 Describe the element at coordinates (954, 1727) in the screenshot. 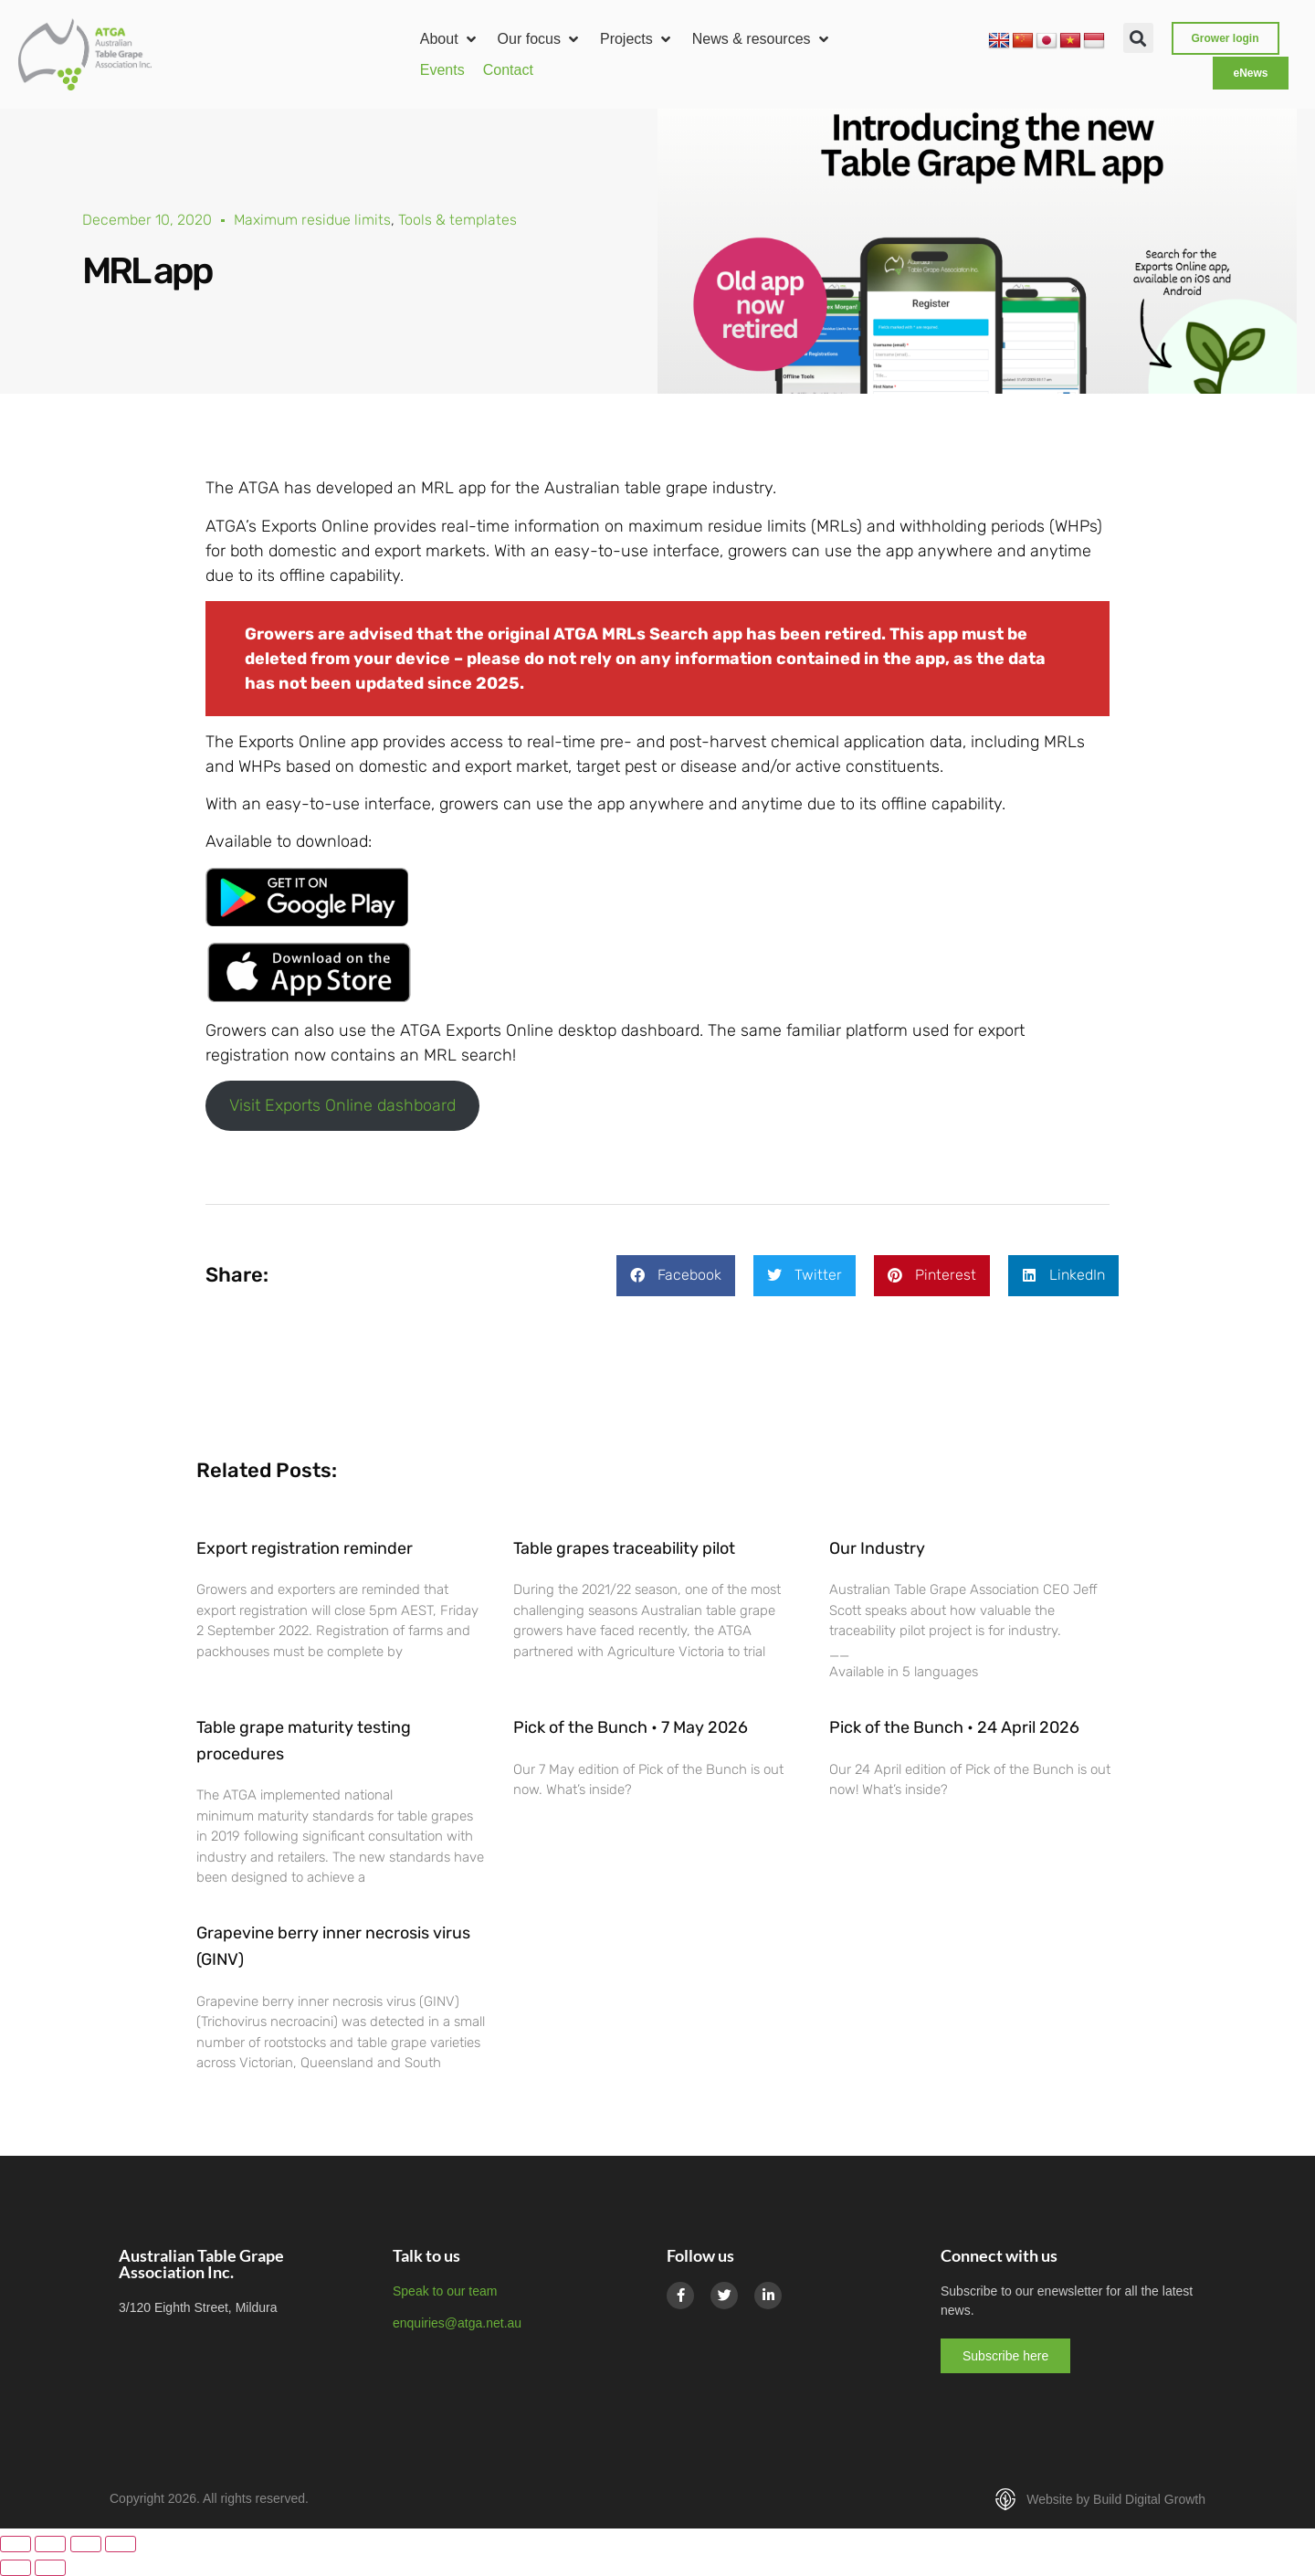

I see `Pick of the Bunch • 24 April 2026` at that location.